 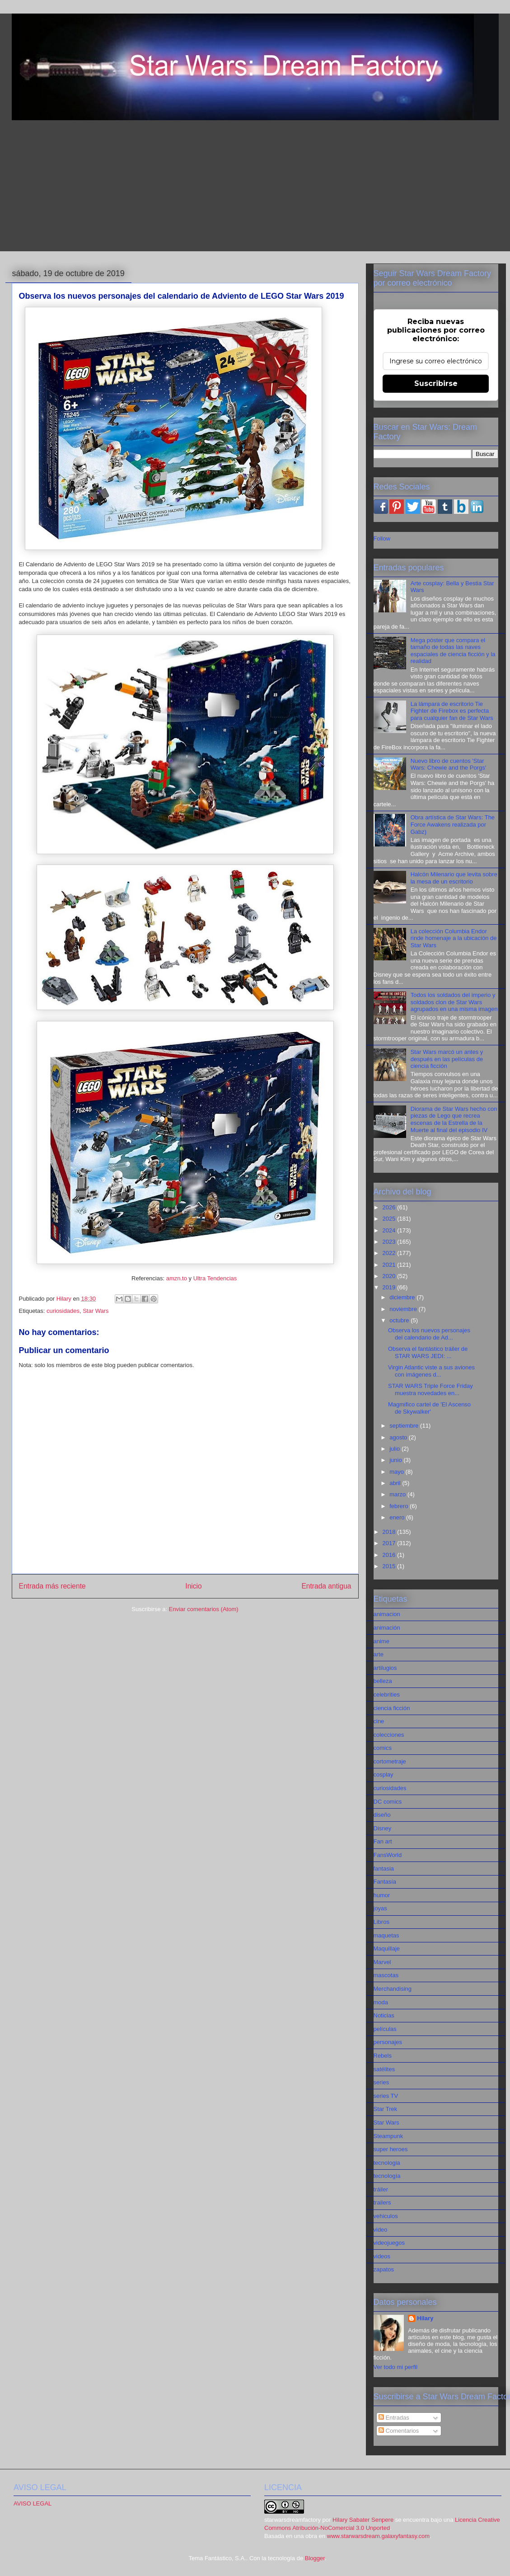 What do you see at coordinates (378, 2536) in the screenshot?
I see `www.starwarsdream.galaxyfantasy.com` at bounding box center [378, 2536].